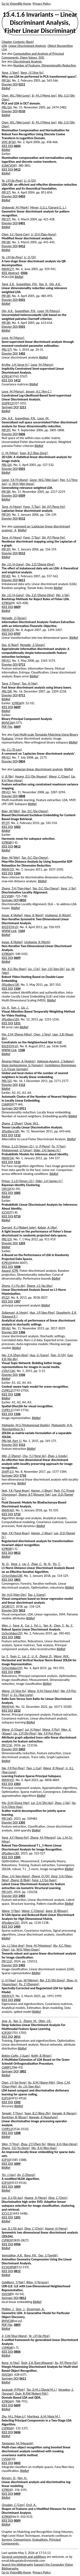  Describe the element at coordinates (30, 181) in the screenshot. I see `Li, Q.[Qi]` at that location.